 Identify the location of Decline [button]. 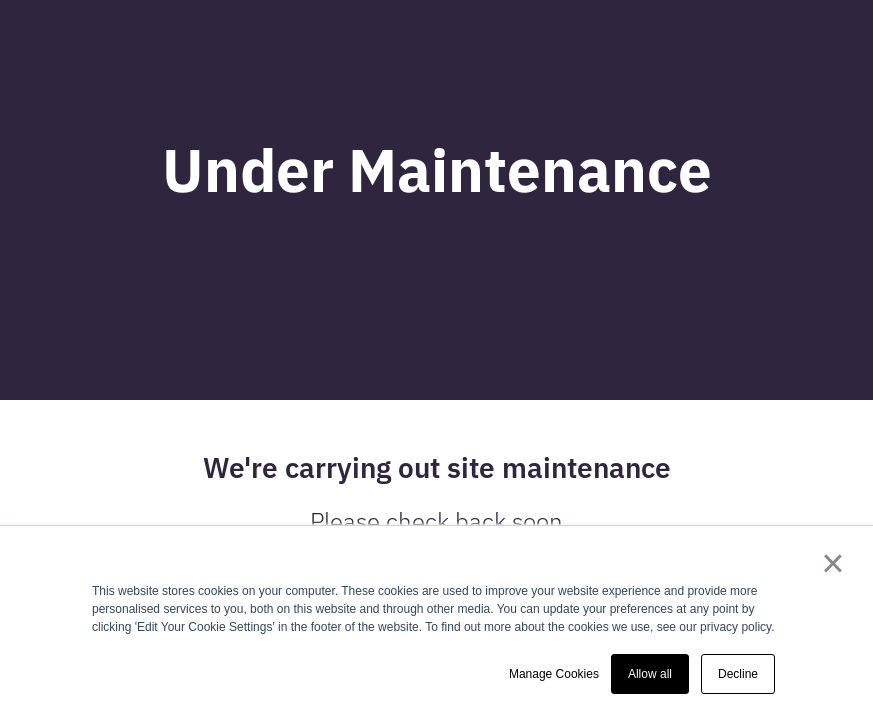
(738, 674).